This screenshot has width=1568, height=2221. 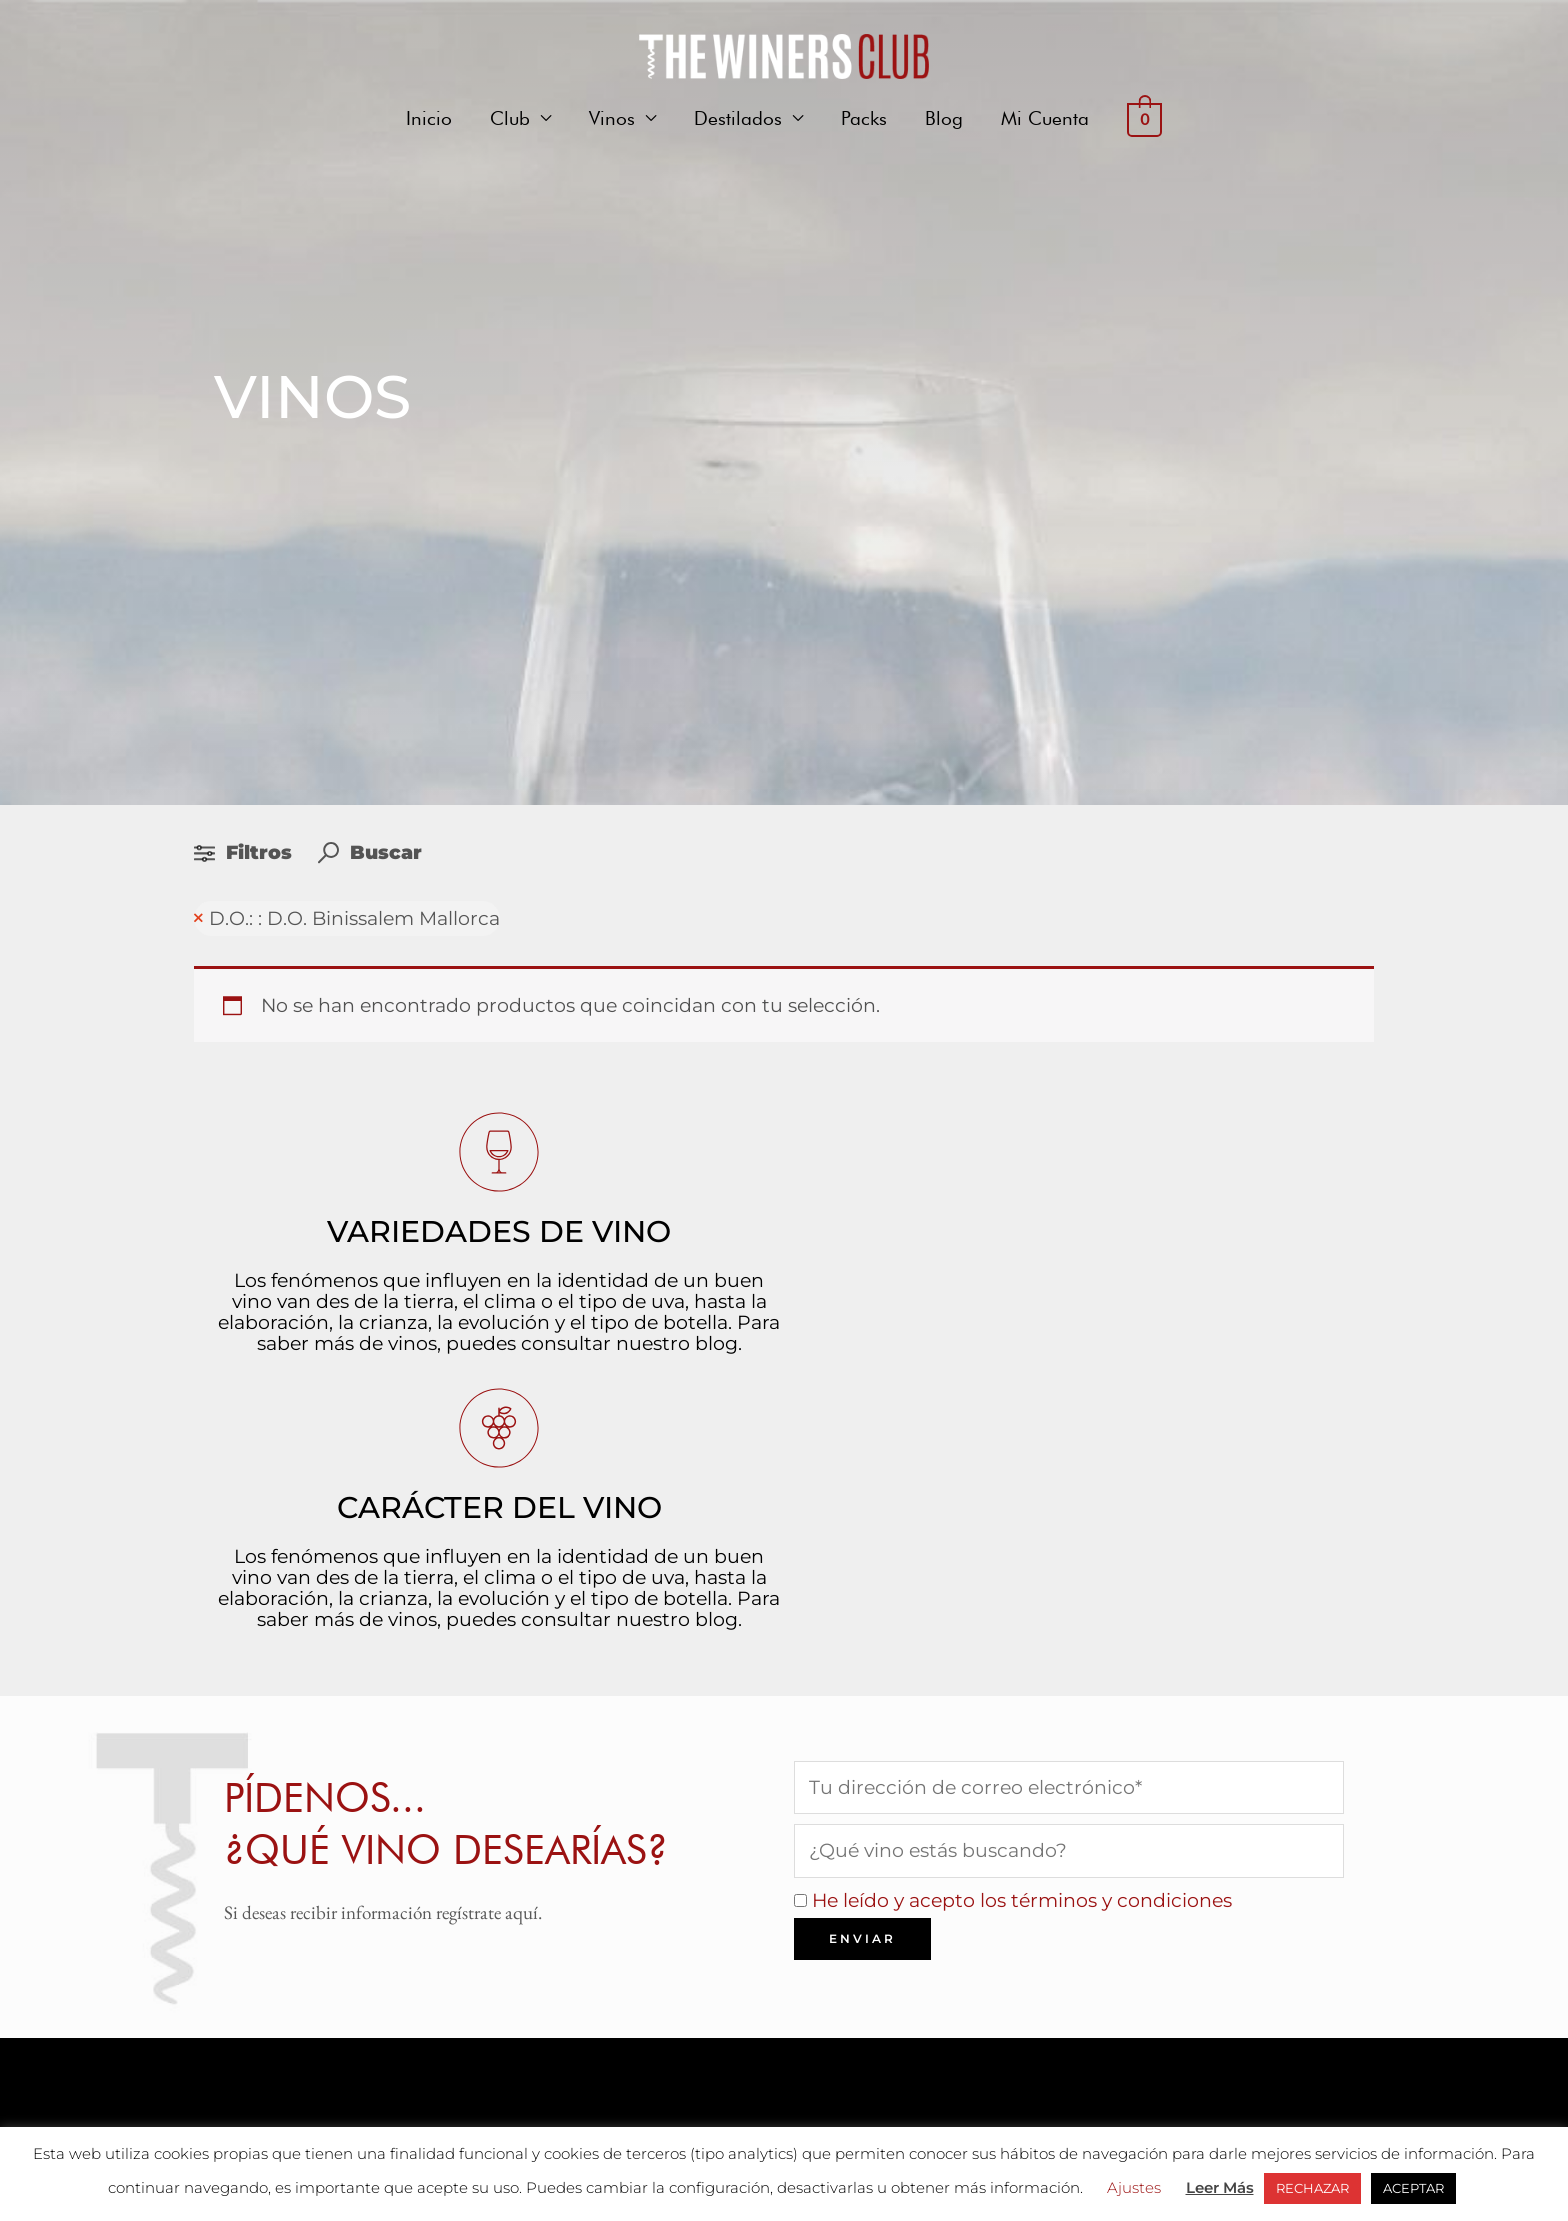 What do you see at coordinates (1413, 2188) in the screenshot?
I see `ACEPTAR [button]` at bounding box center [1413, 2188].